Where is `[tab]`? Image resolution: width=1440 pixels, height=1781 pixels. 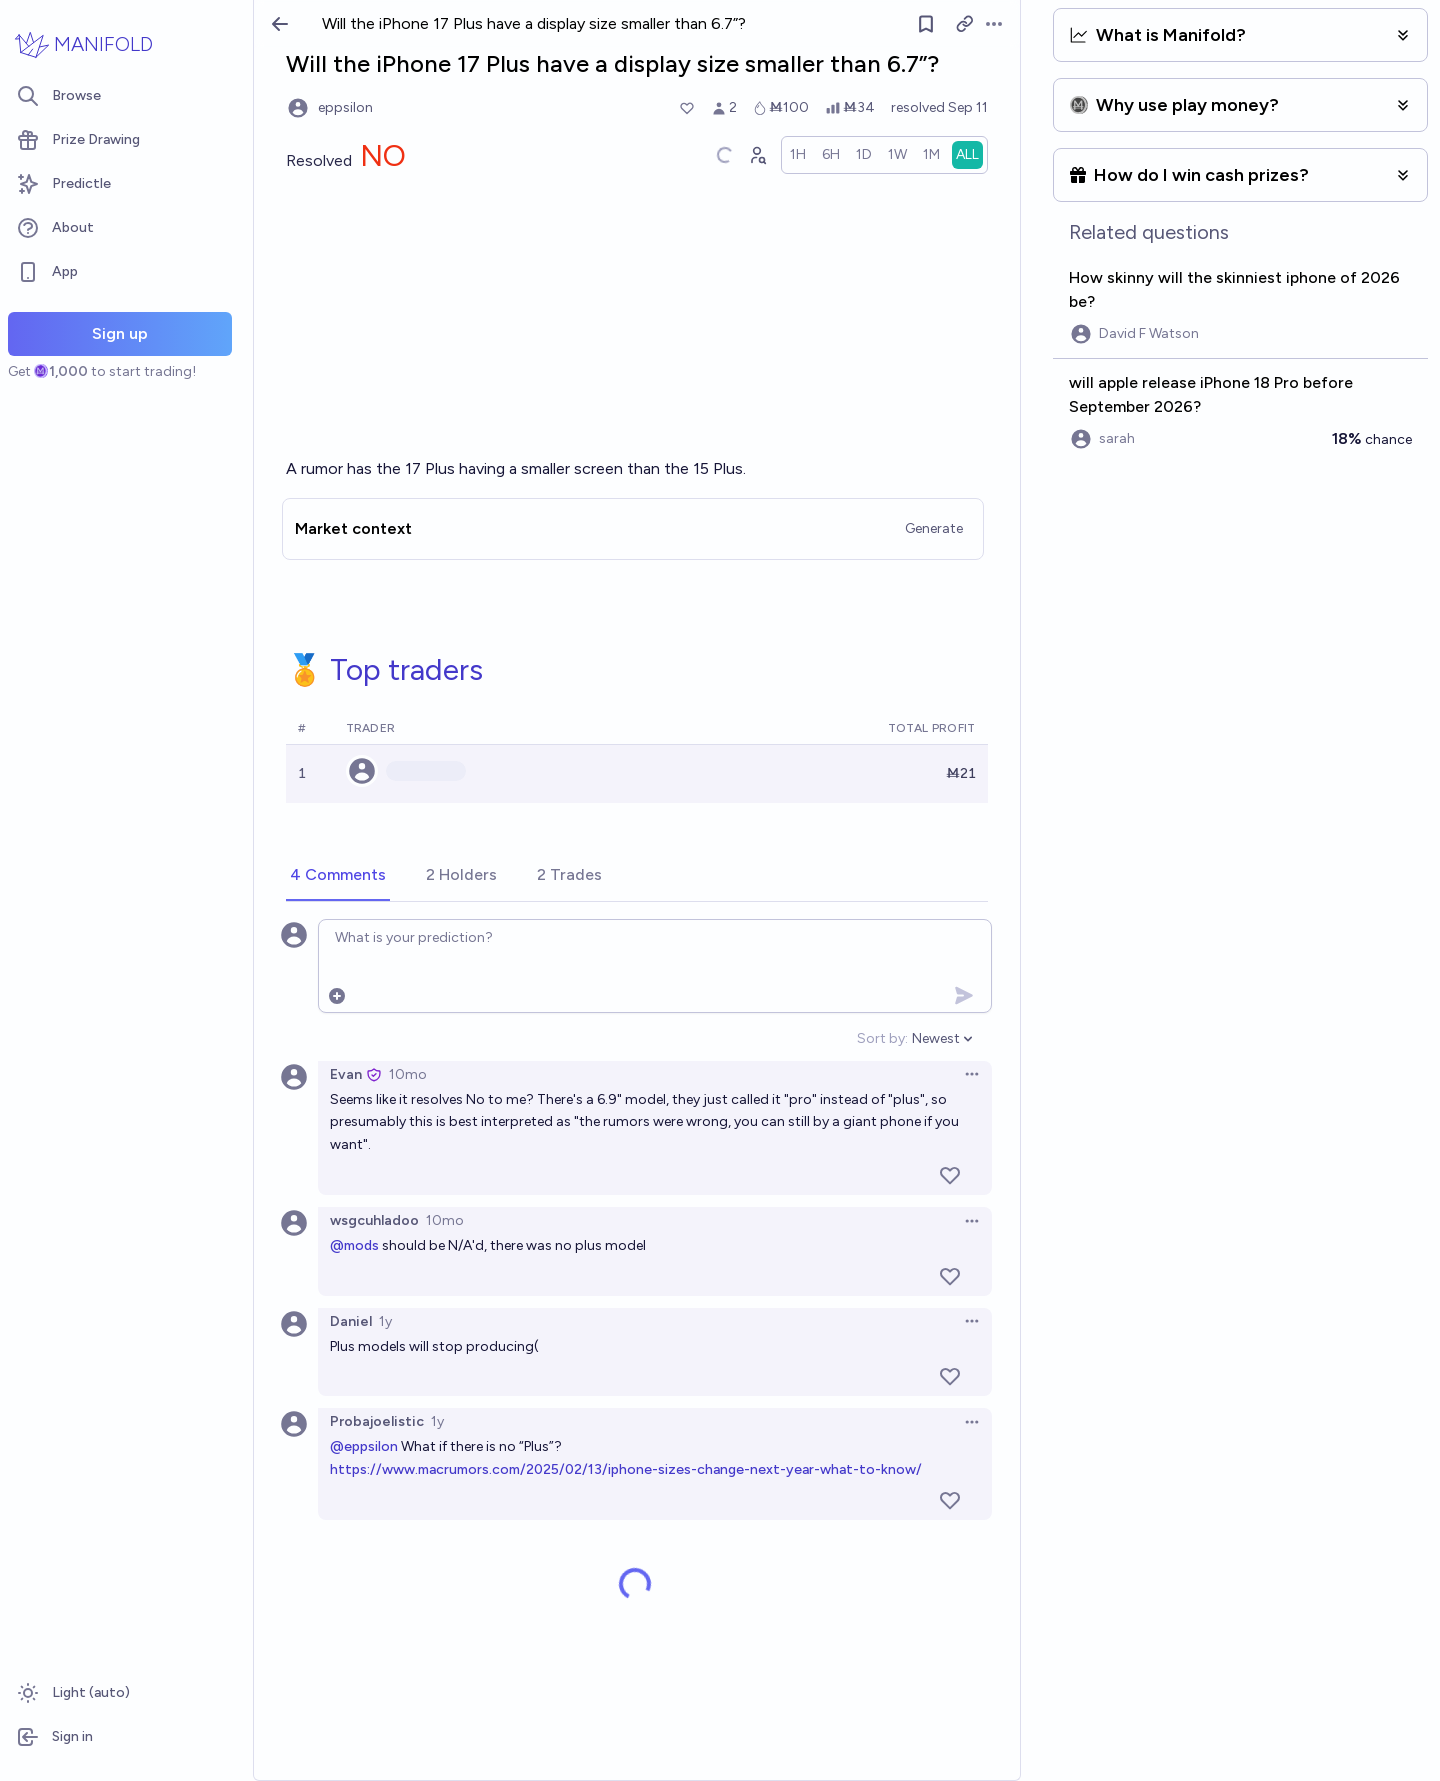
[tab] is located at coordinates (338, 876).